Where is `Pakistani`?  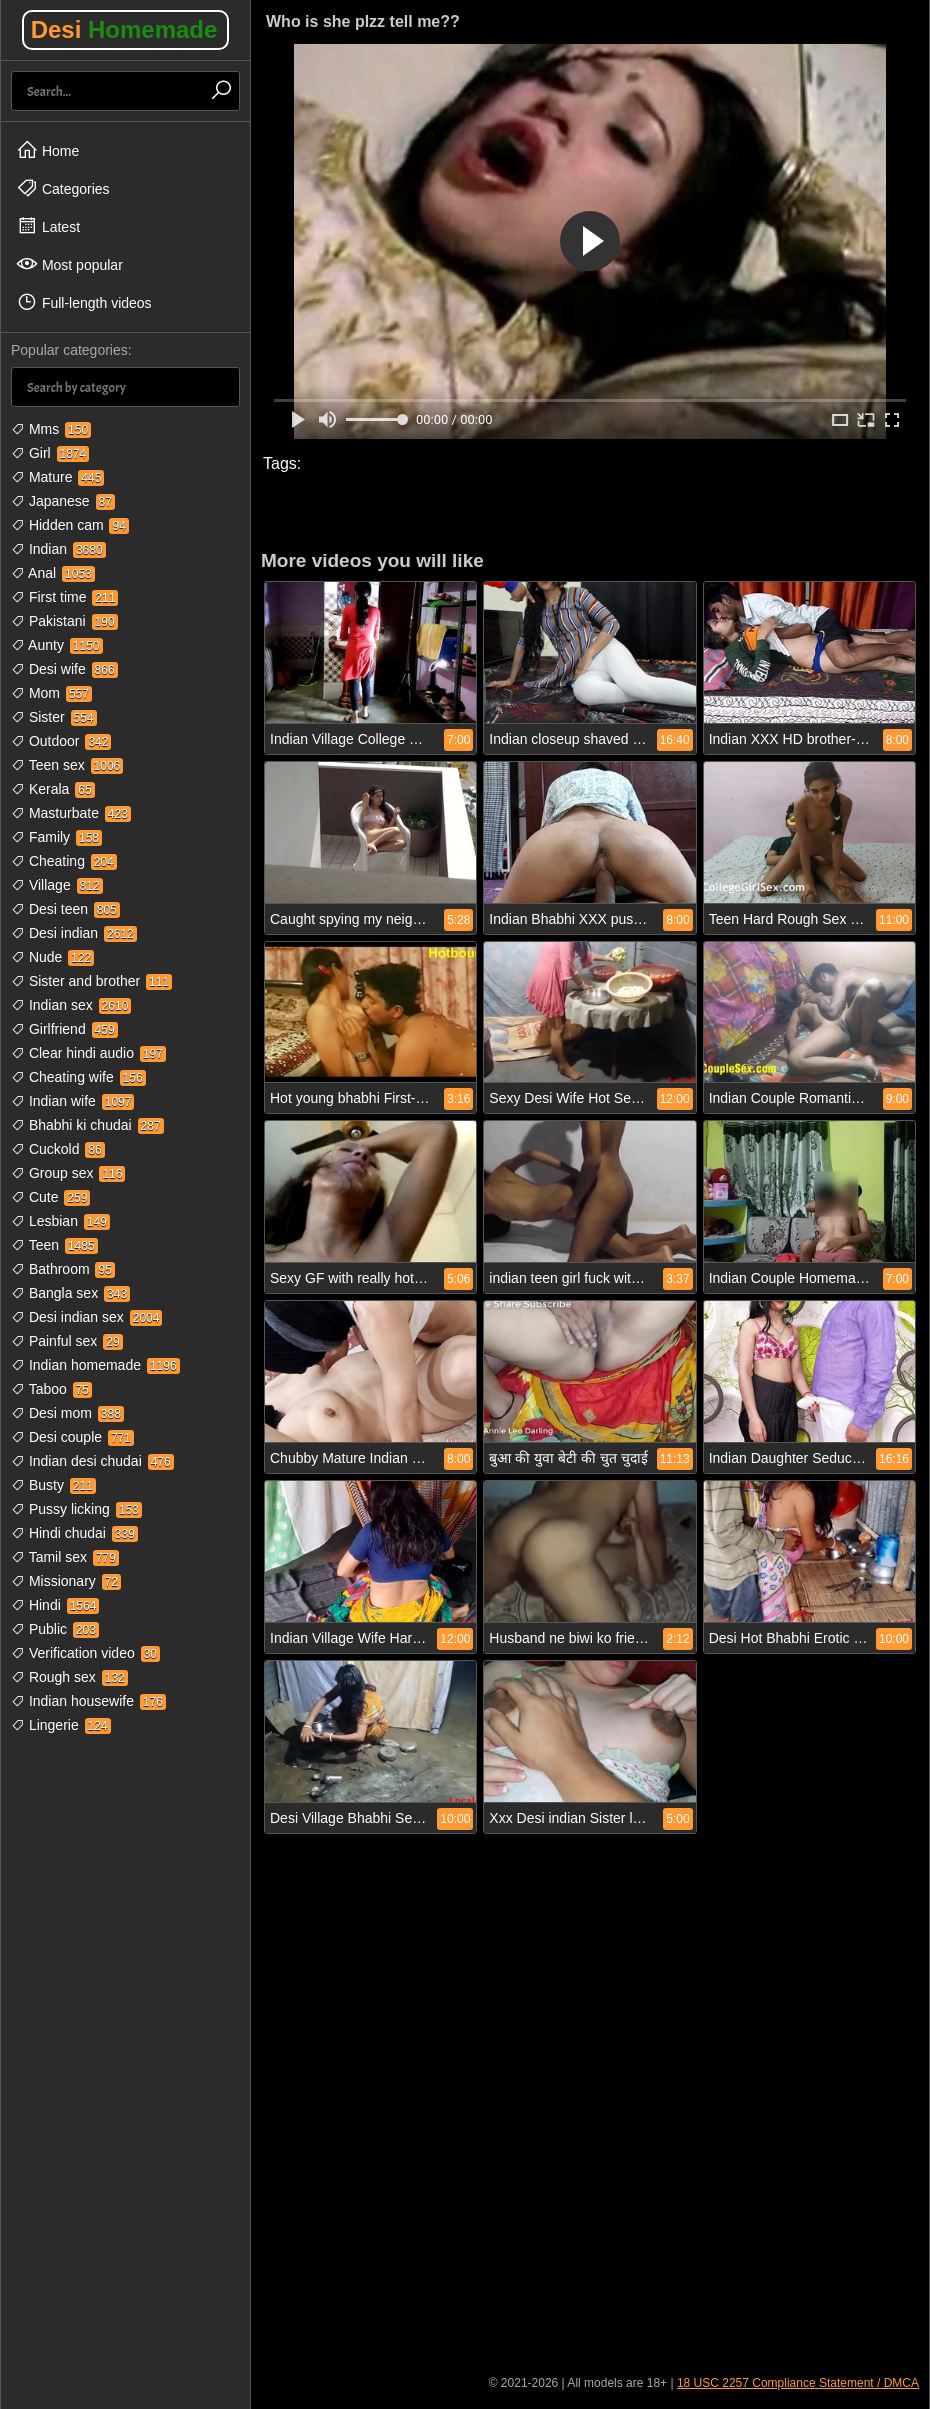 Pakistani is located at coordinates (64, 621).